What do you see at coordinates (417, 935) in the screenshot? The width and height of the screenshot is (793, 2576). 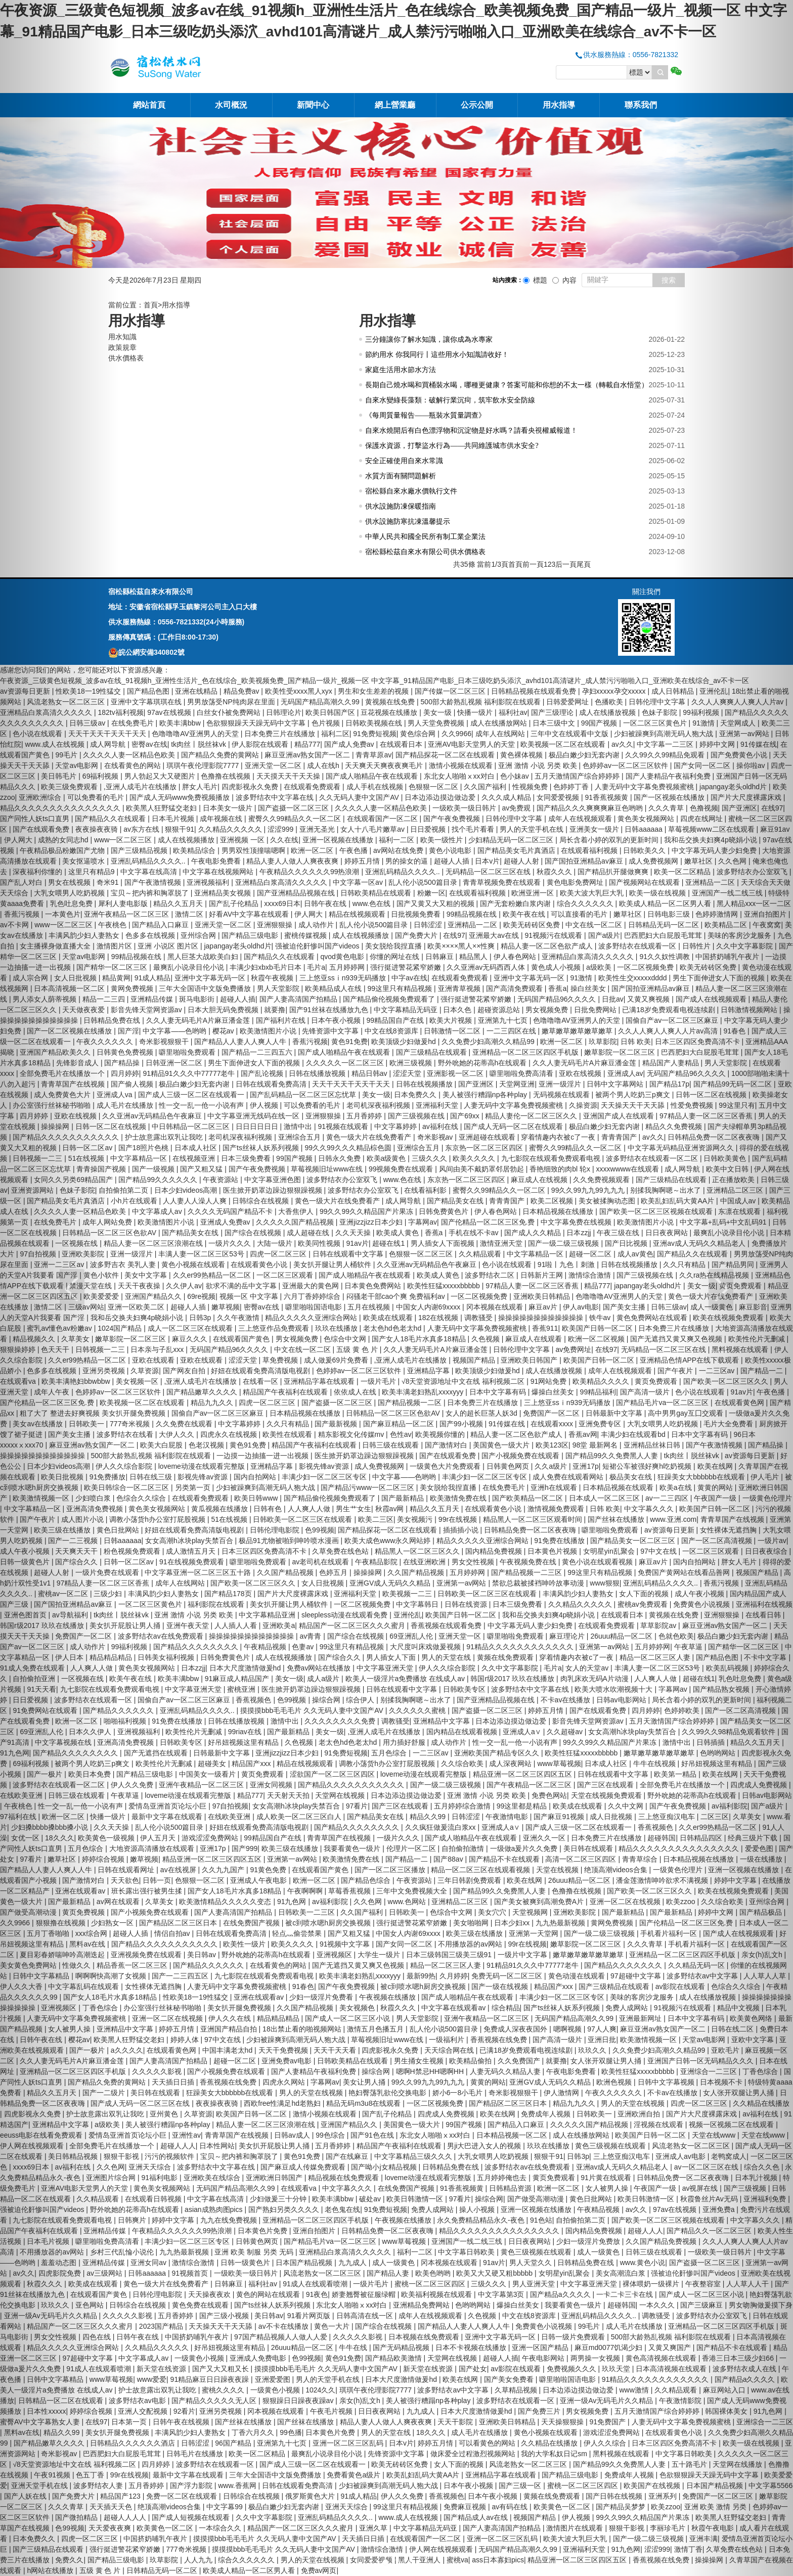 I see `国产免费大片` at bounding box center [417, 935].